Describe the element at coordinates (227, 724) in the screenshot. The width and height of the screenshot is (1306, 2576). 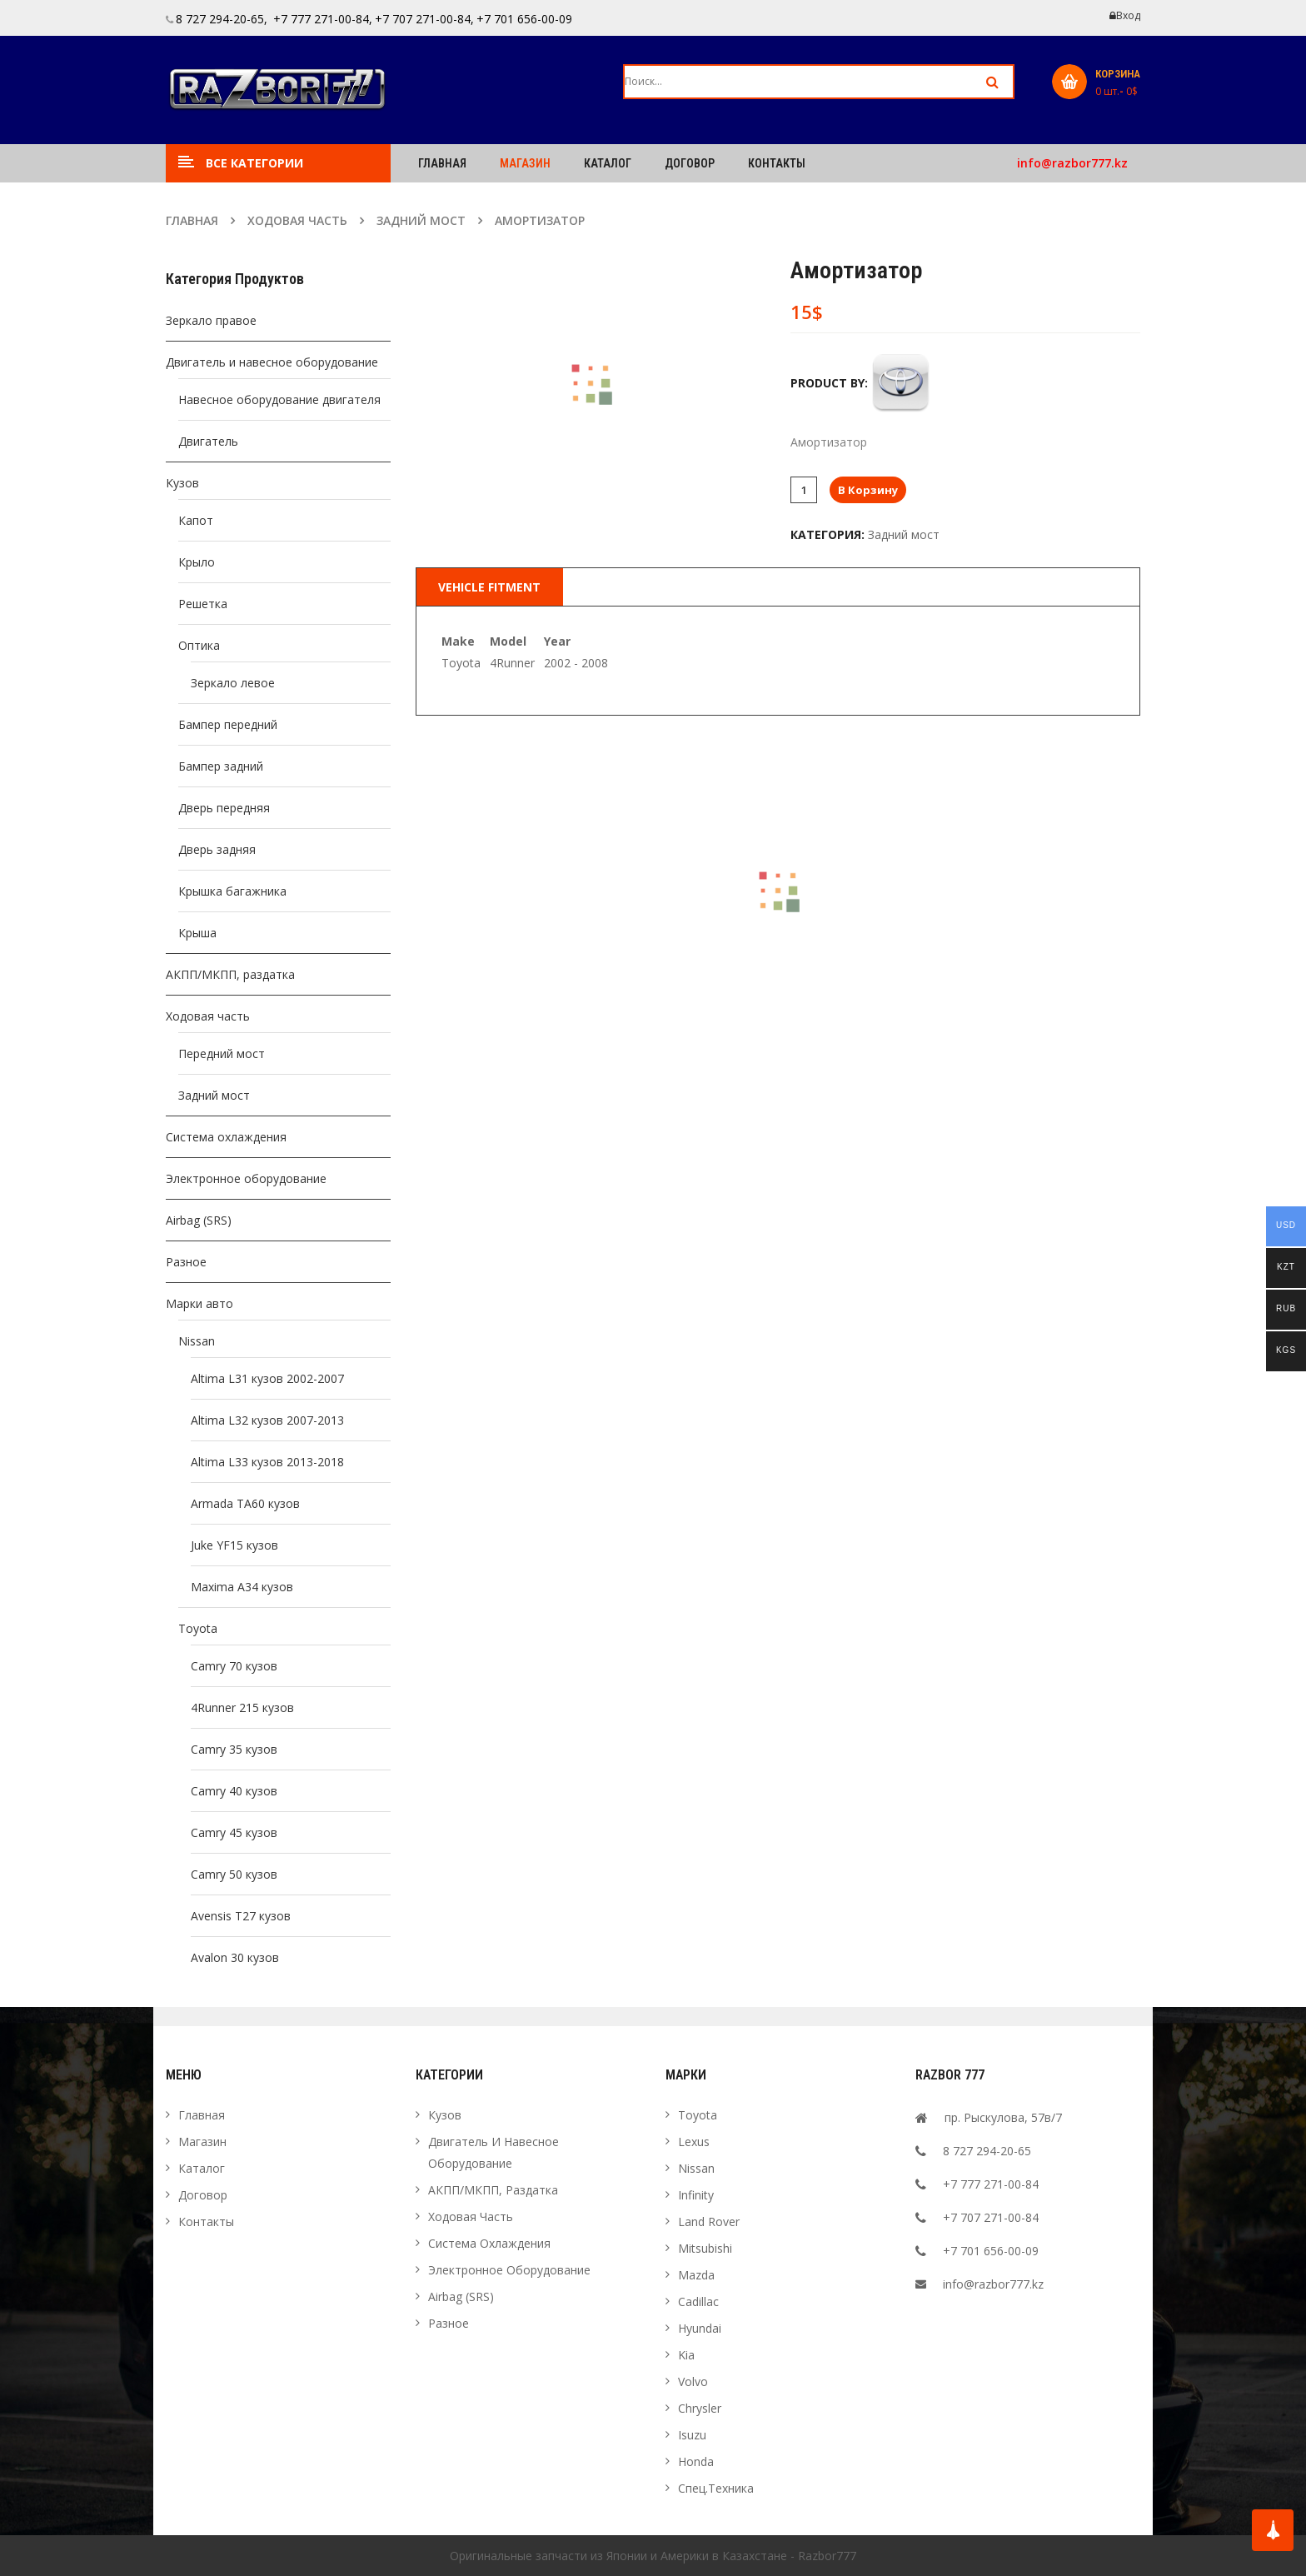
I see `Бампер передний` at that location.